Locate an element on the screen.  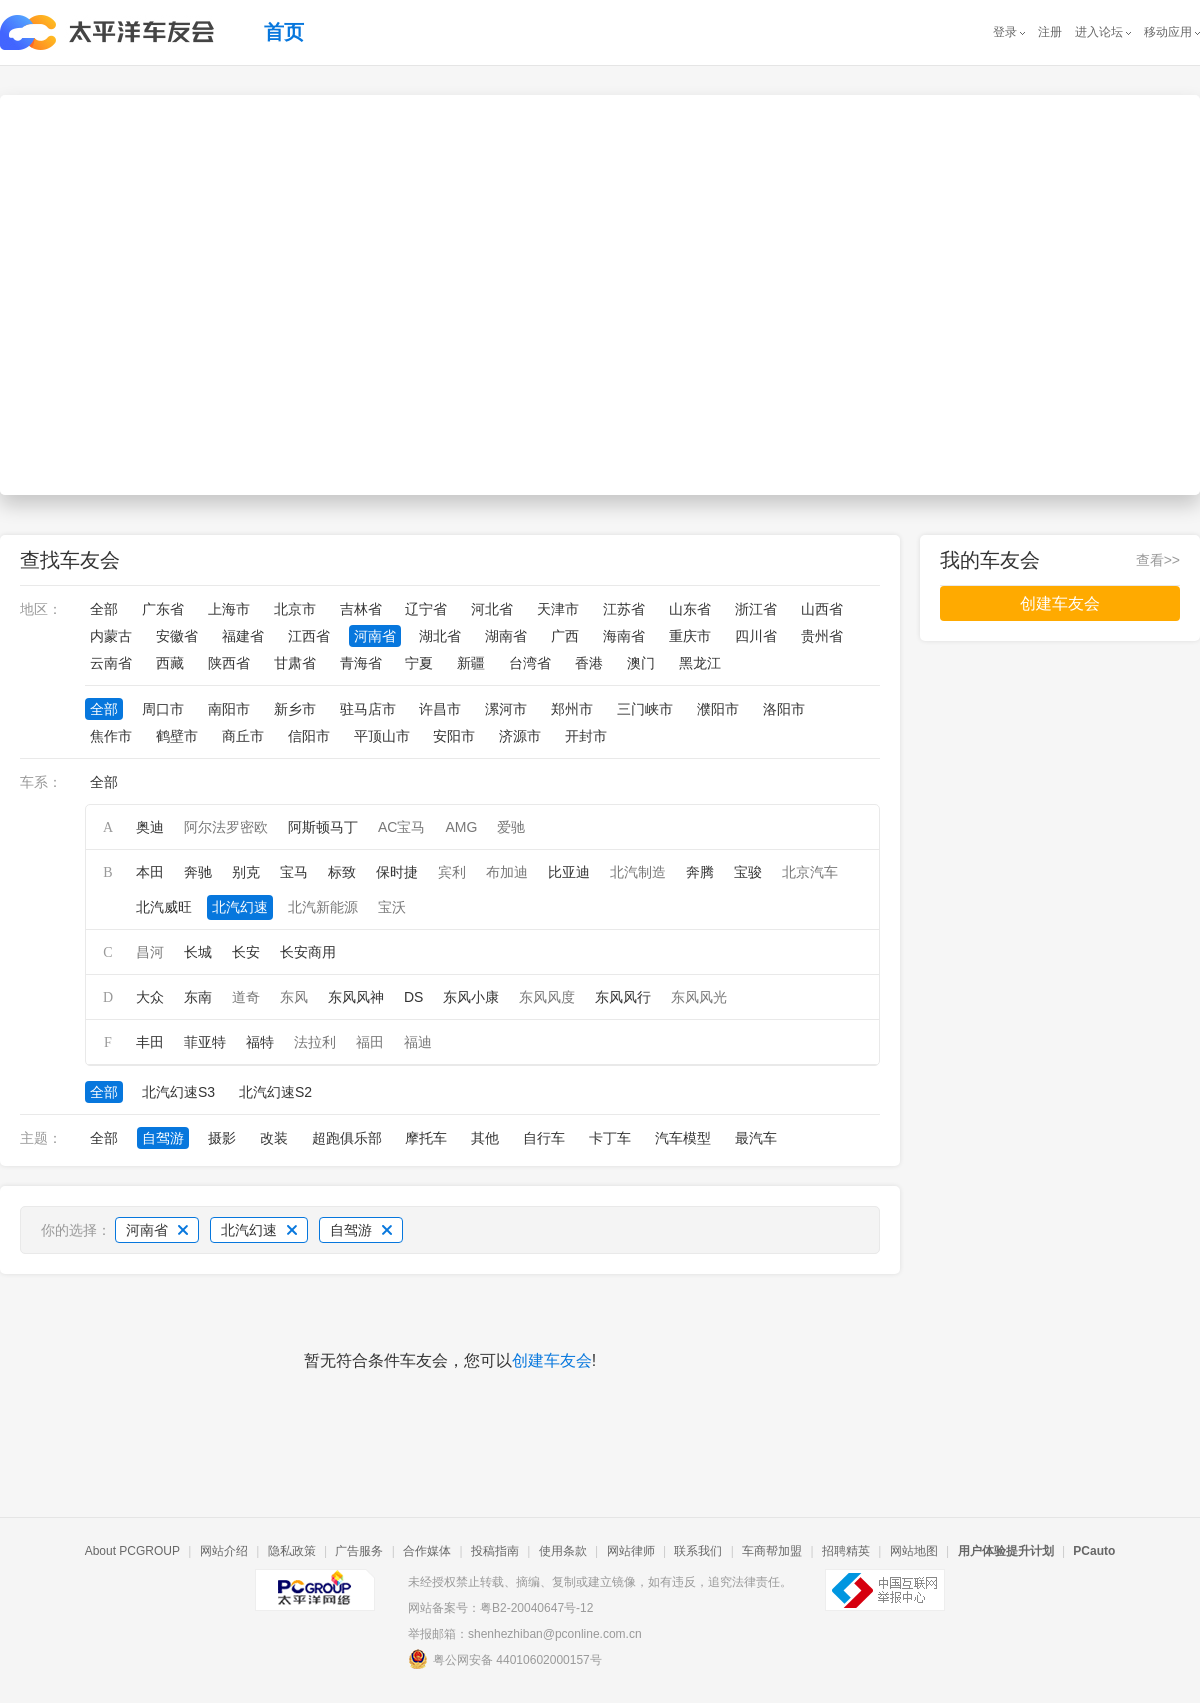
昌河 is located at coordinates (150, 952).